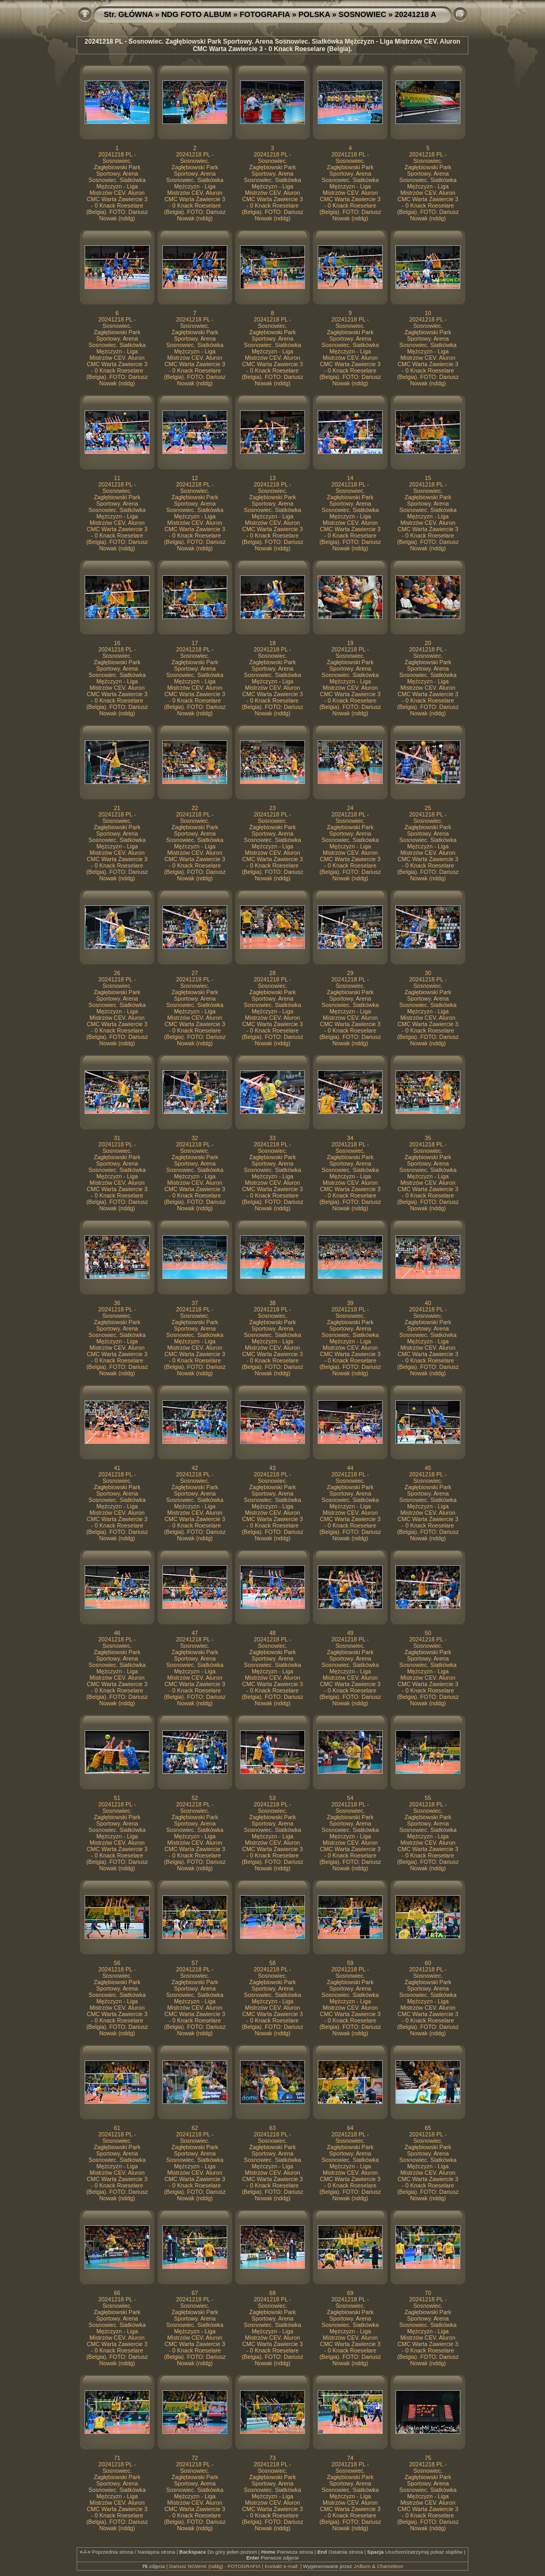  Describe the element at coordinates (195, 1138) in the screenshot. I see `32` at that location.